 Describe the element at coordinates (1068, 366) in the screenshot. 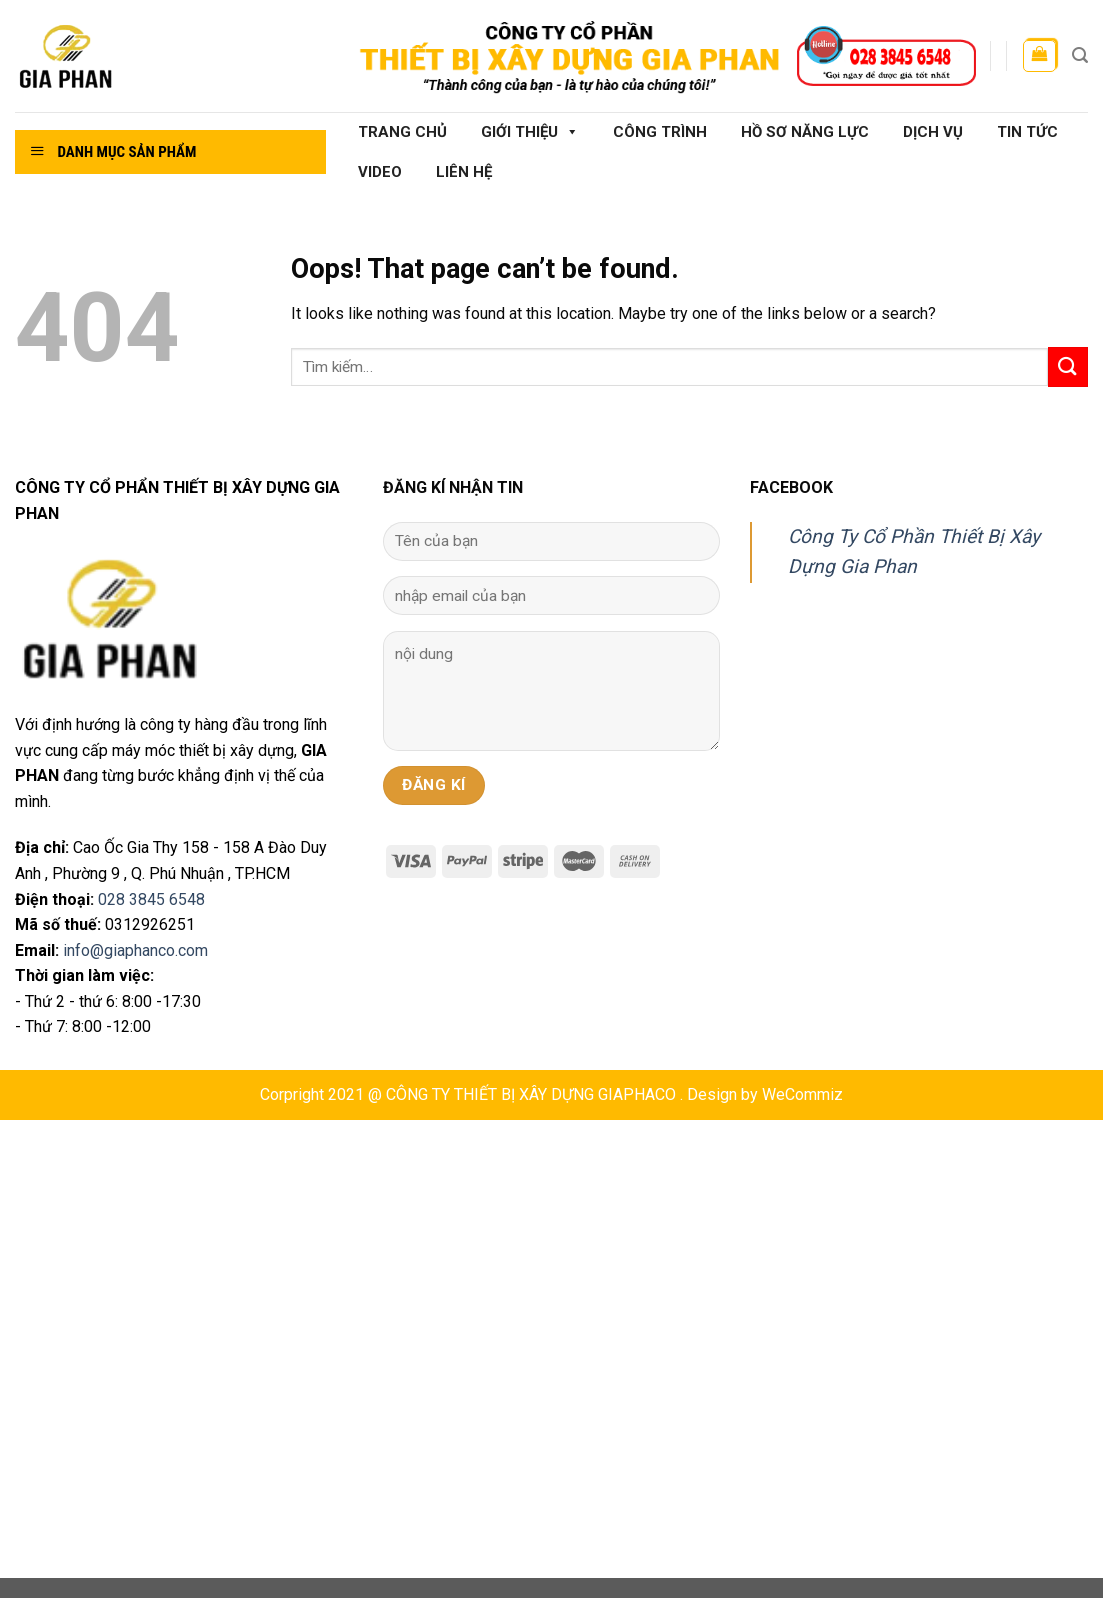

I see `[Submit]` at that location.